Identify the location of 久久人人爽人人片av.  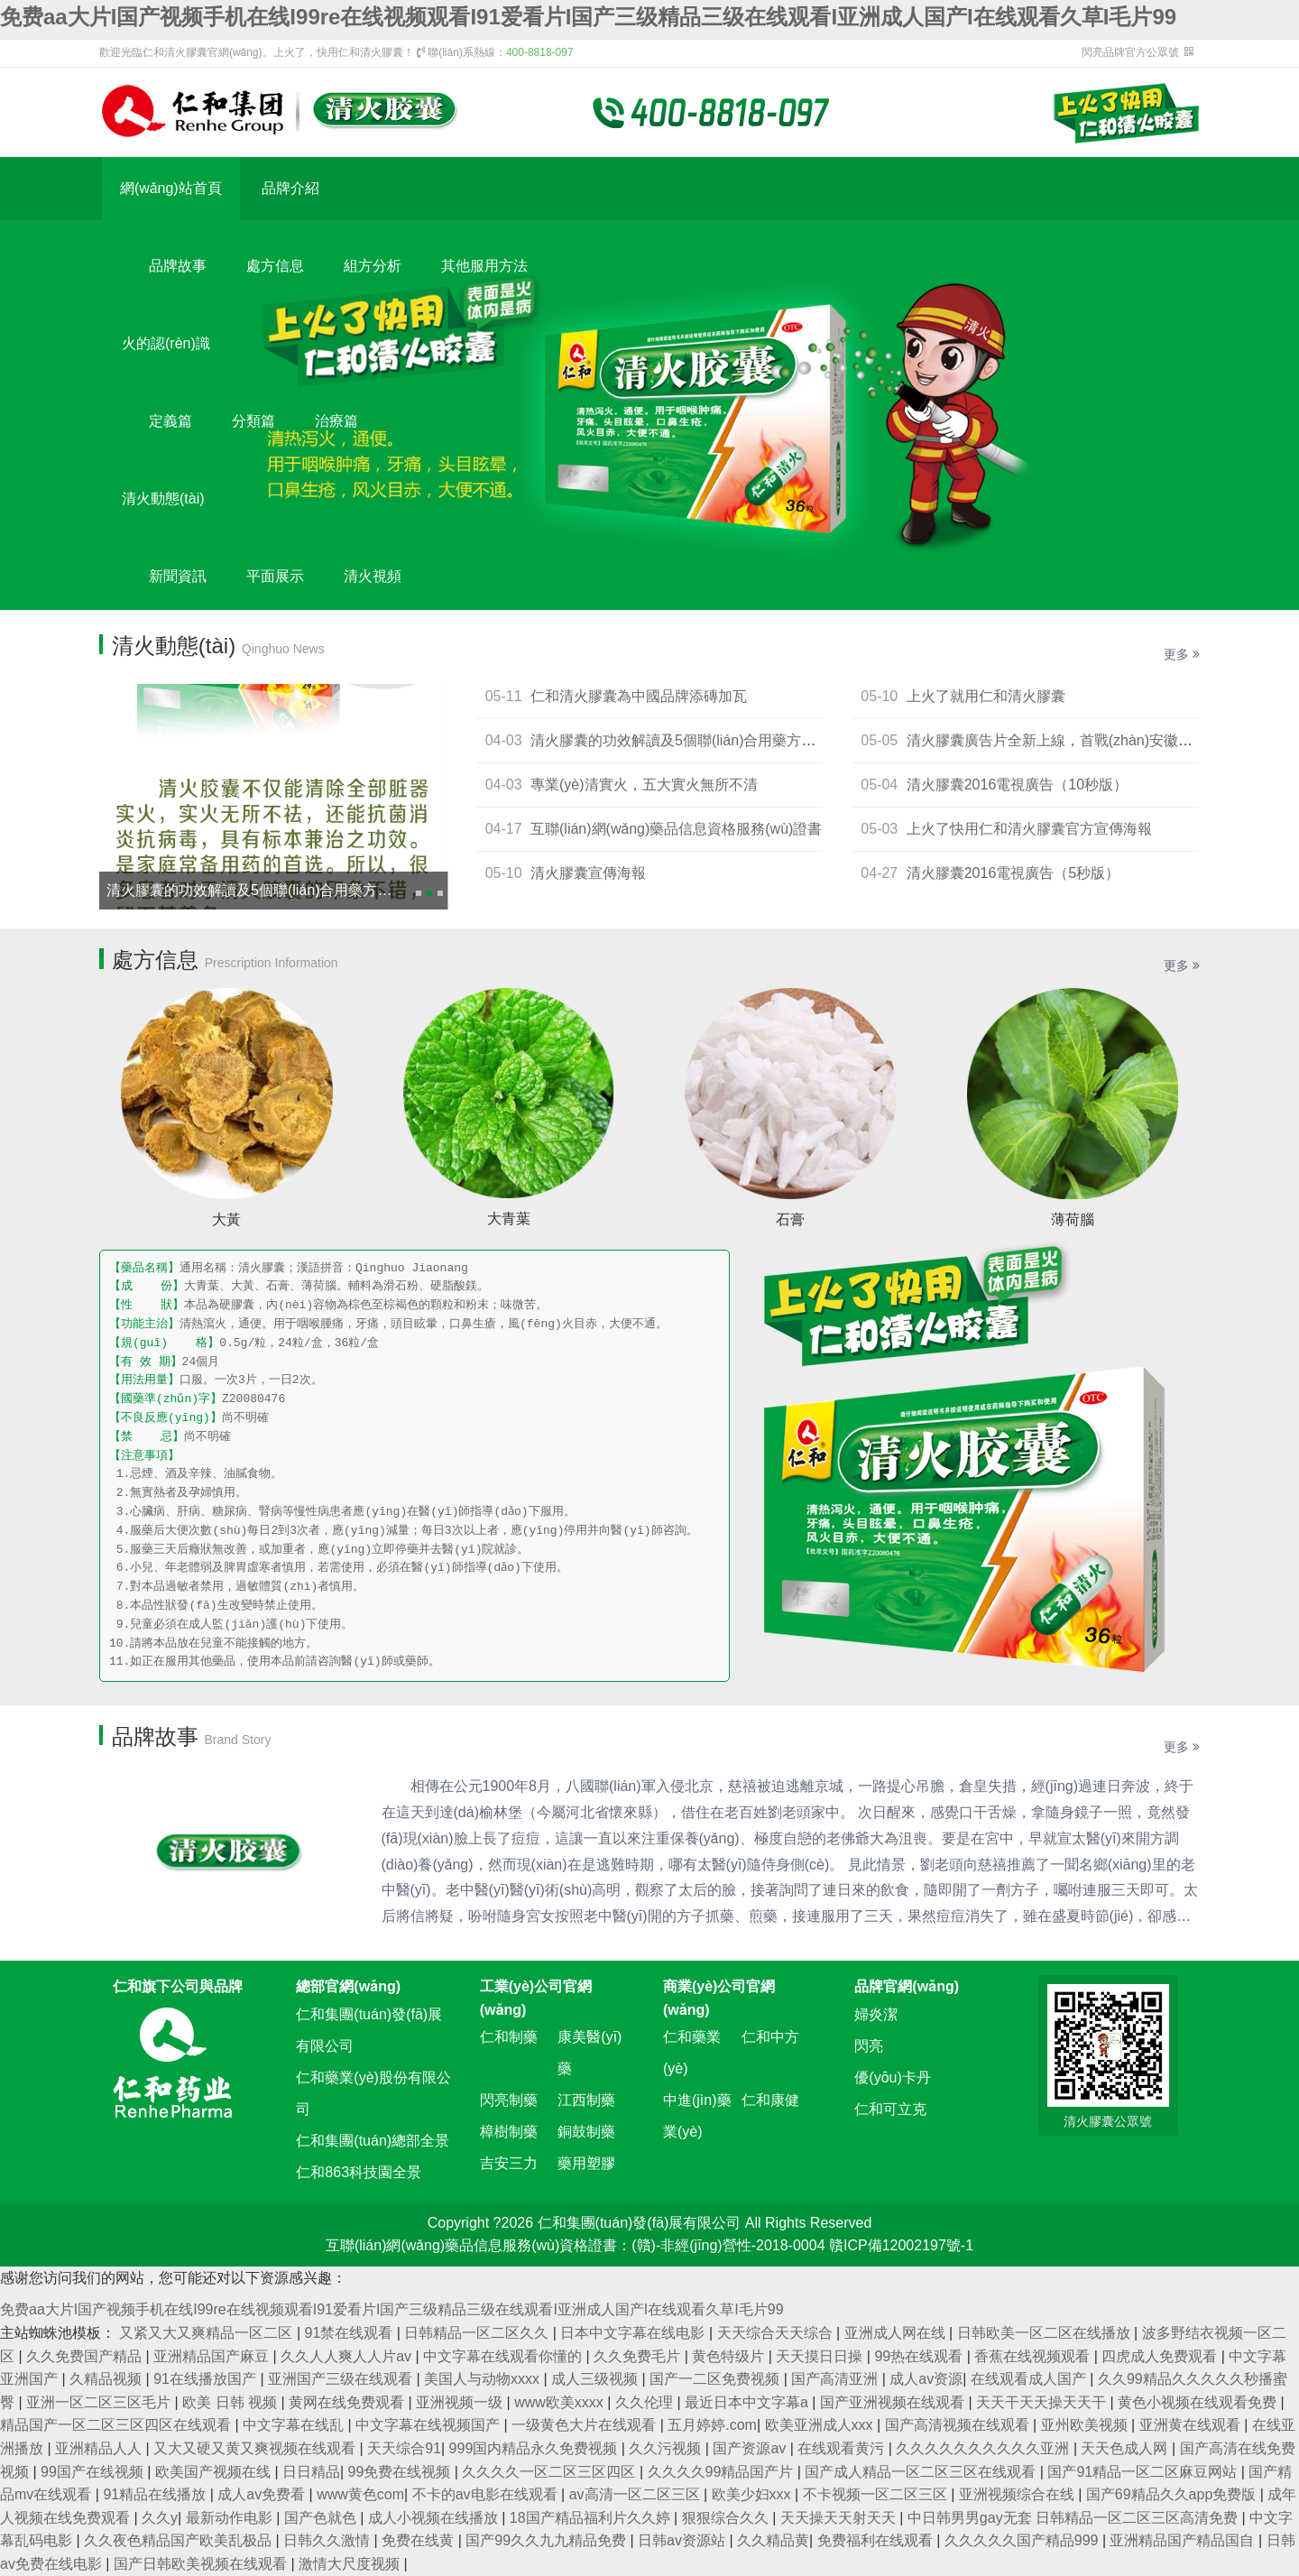
(348, 2356).